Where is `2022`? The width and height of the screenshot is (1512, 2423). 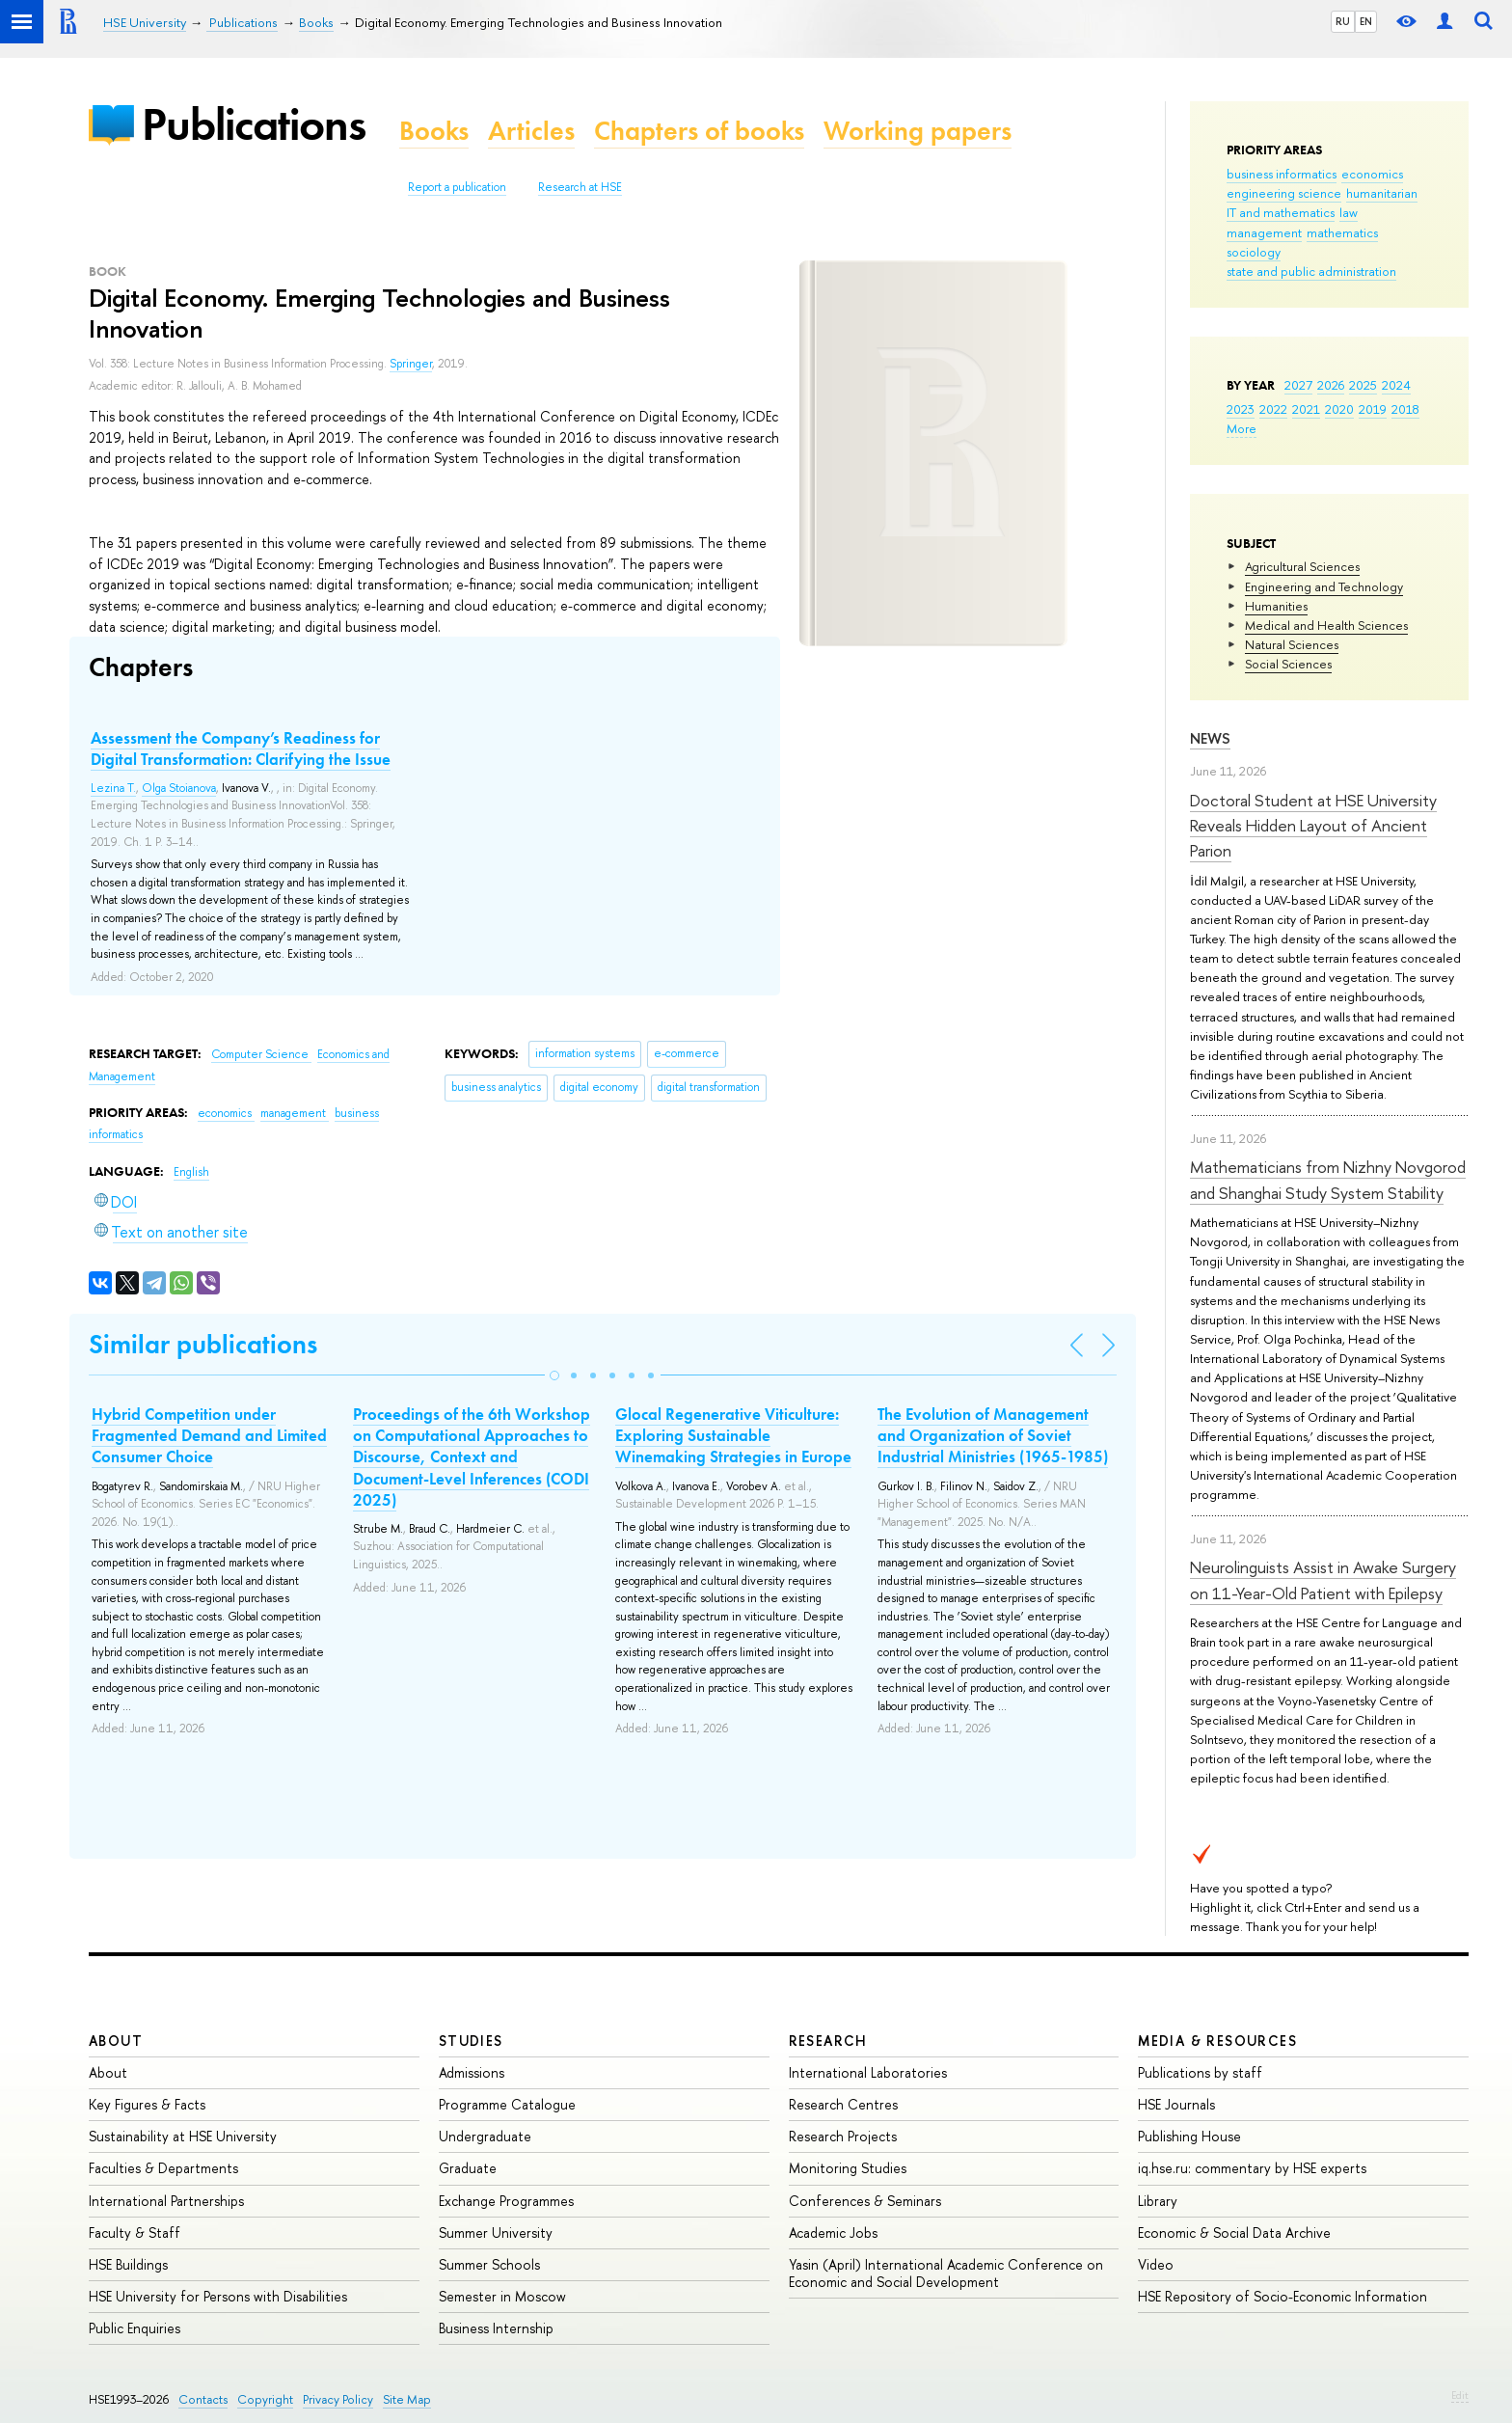
2022 is located at coordinates (1273, 409).